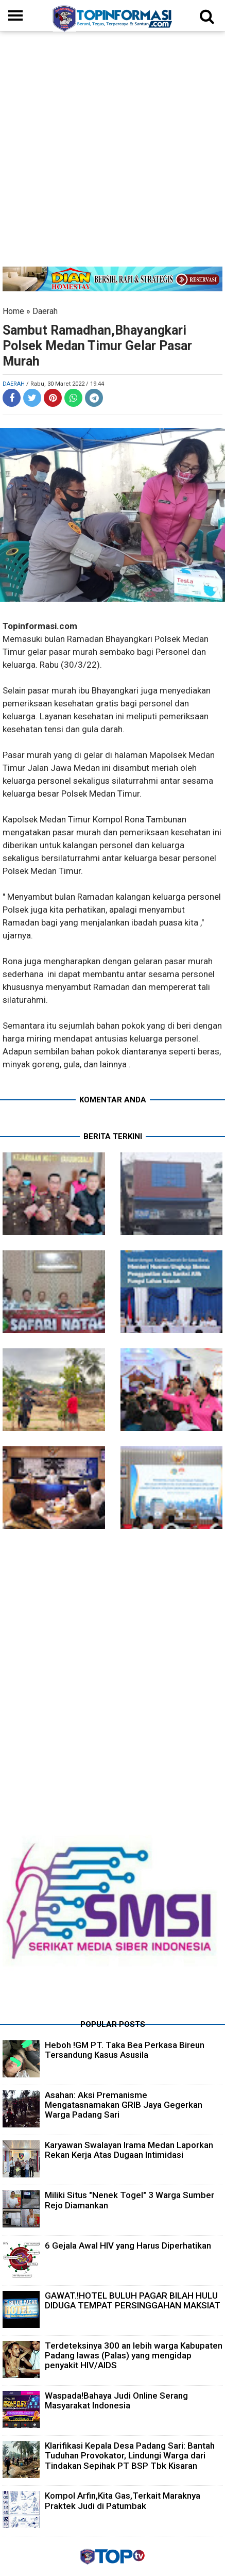 Image resolution: width=225 pixels, height=2576 pixels. What do you see at coordinates (129, 2200) in the screenshot?
I see `Miliki Situs "Nenek Togel" 3 Warga Sumber Rejo Diamankan` at bounding box center [129, 2200].